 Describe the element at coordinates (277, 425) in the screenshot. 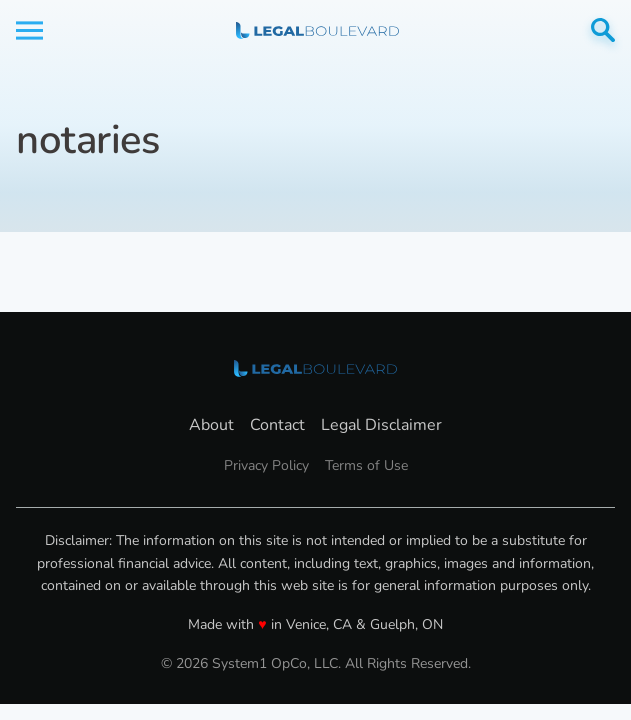

I see `Contact` at that location.